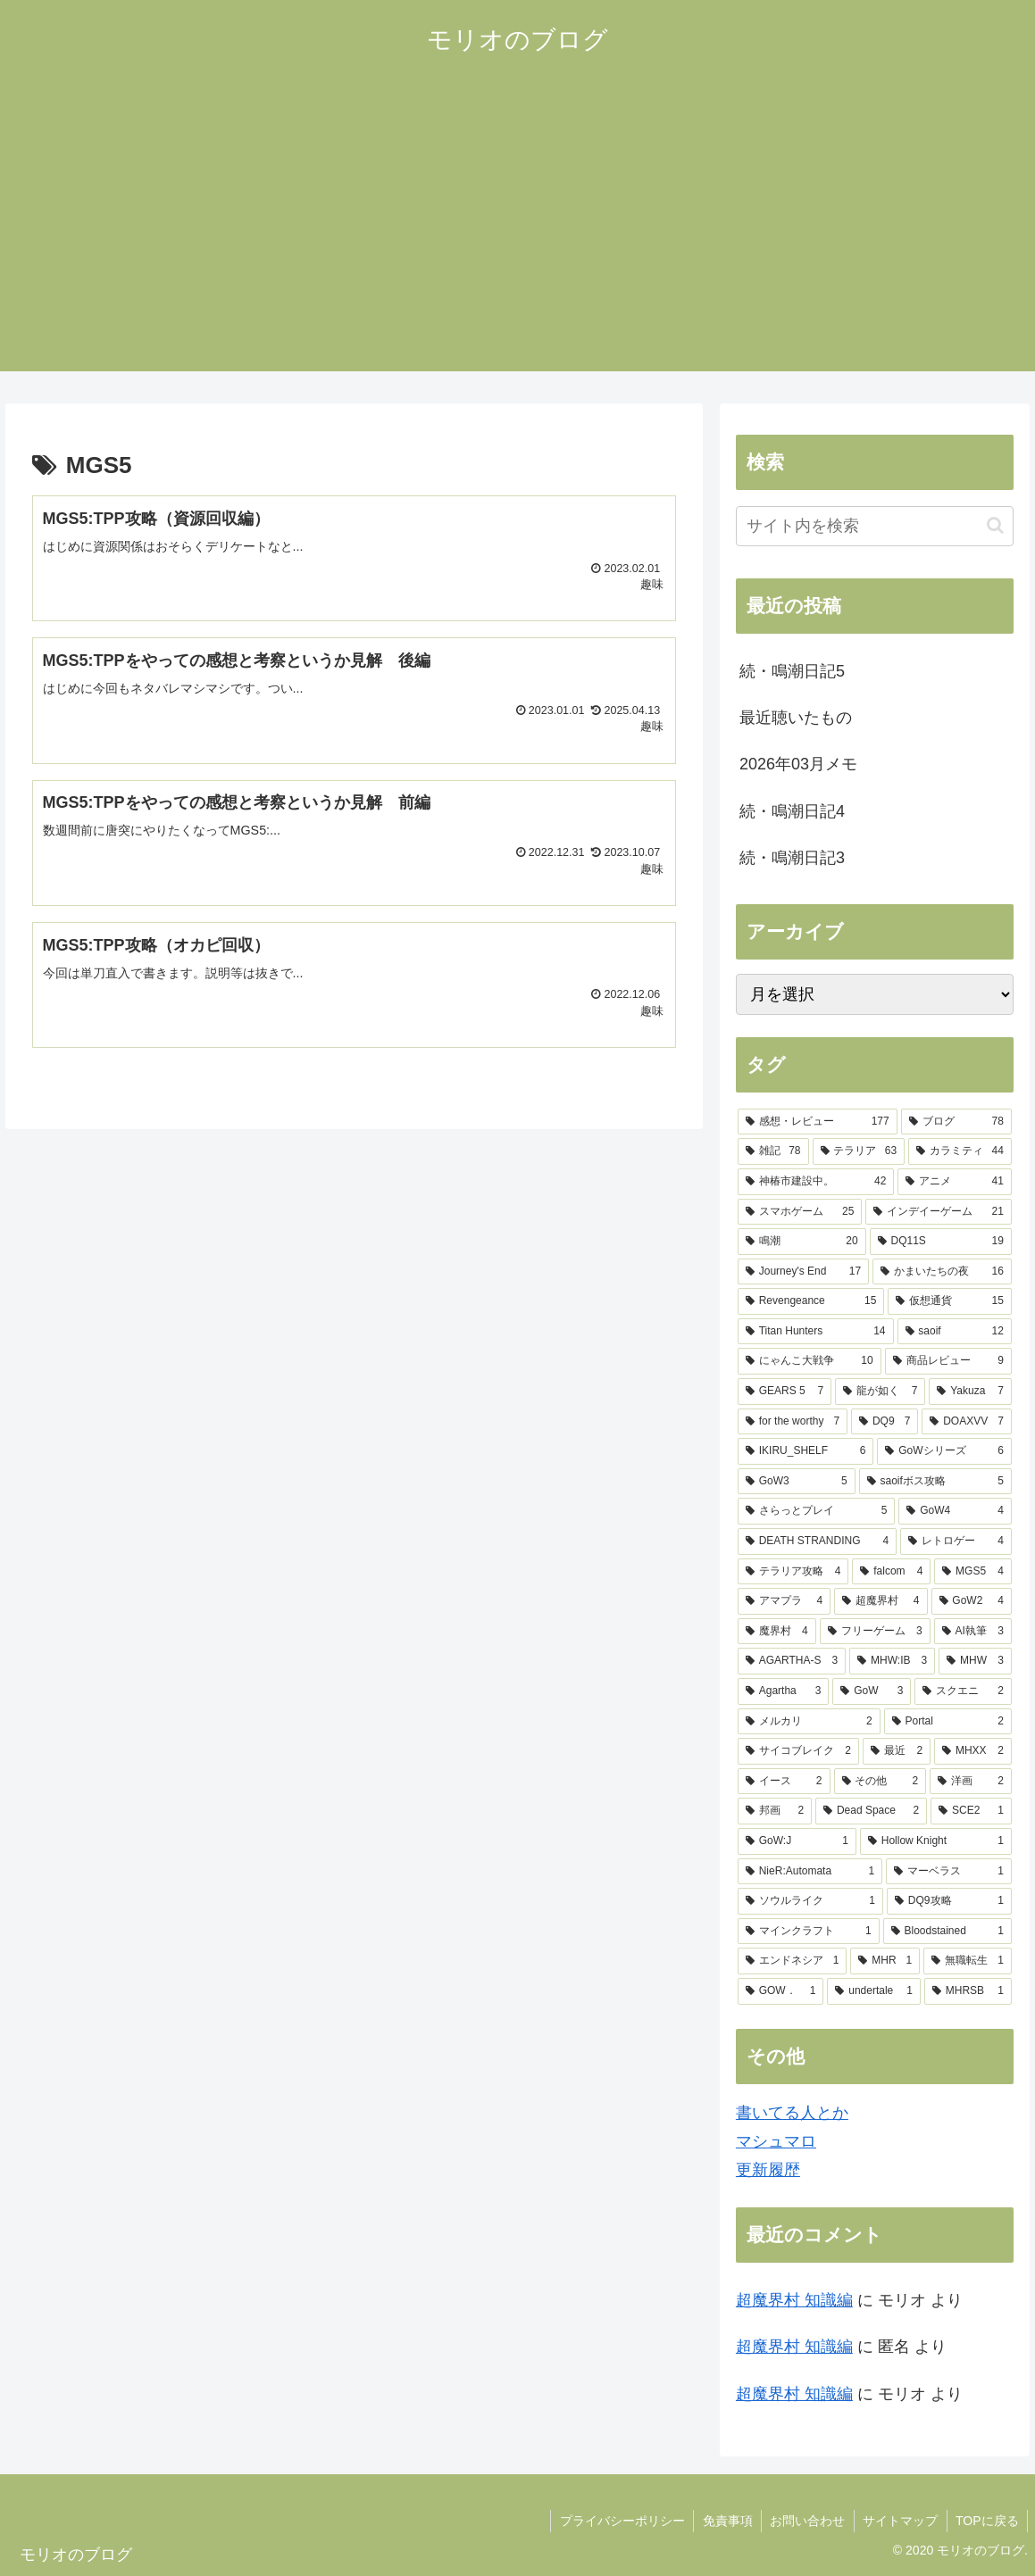  Describe the element at coordinates (898, 2521) in the screenshot. I see `サイトマップ` at that location.